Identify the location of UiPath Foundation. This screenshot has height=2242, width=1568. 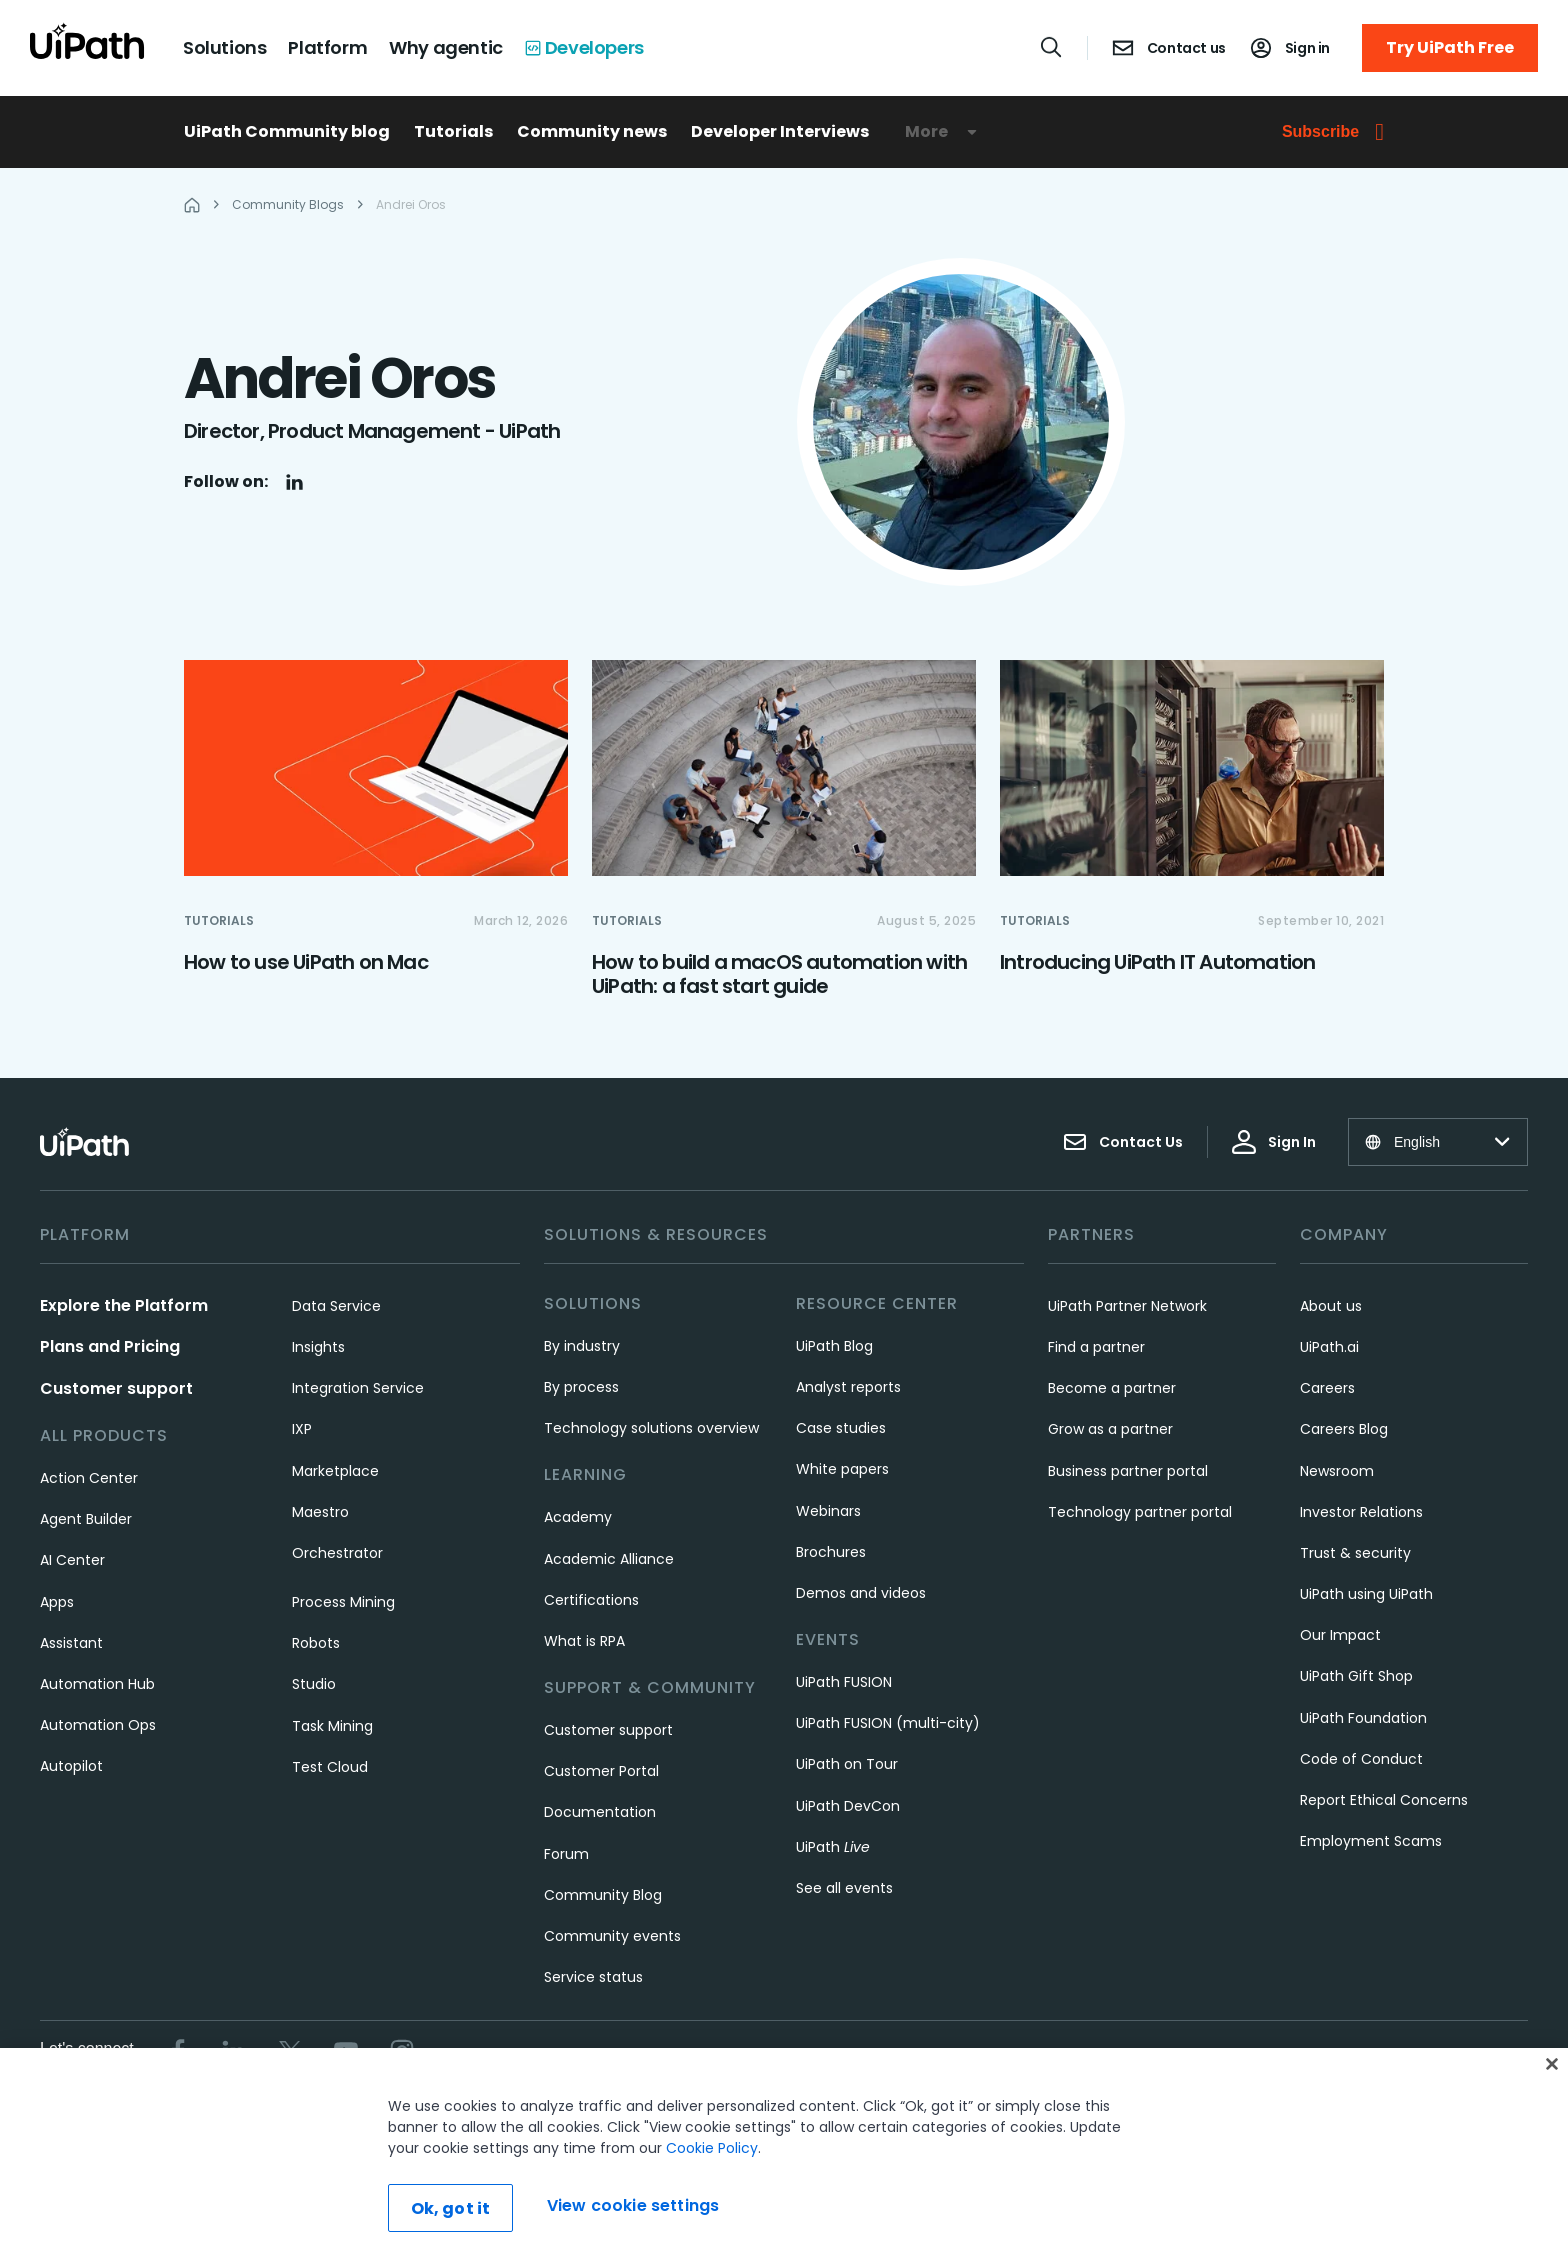
(1363, 1718).